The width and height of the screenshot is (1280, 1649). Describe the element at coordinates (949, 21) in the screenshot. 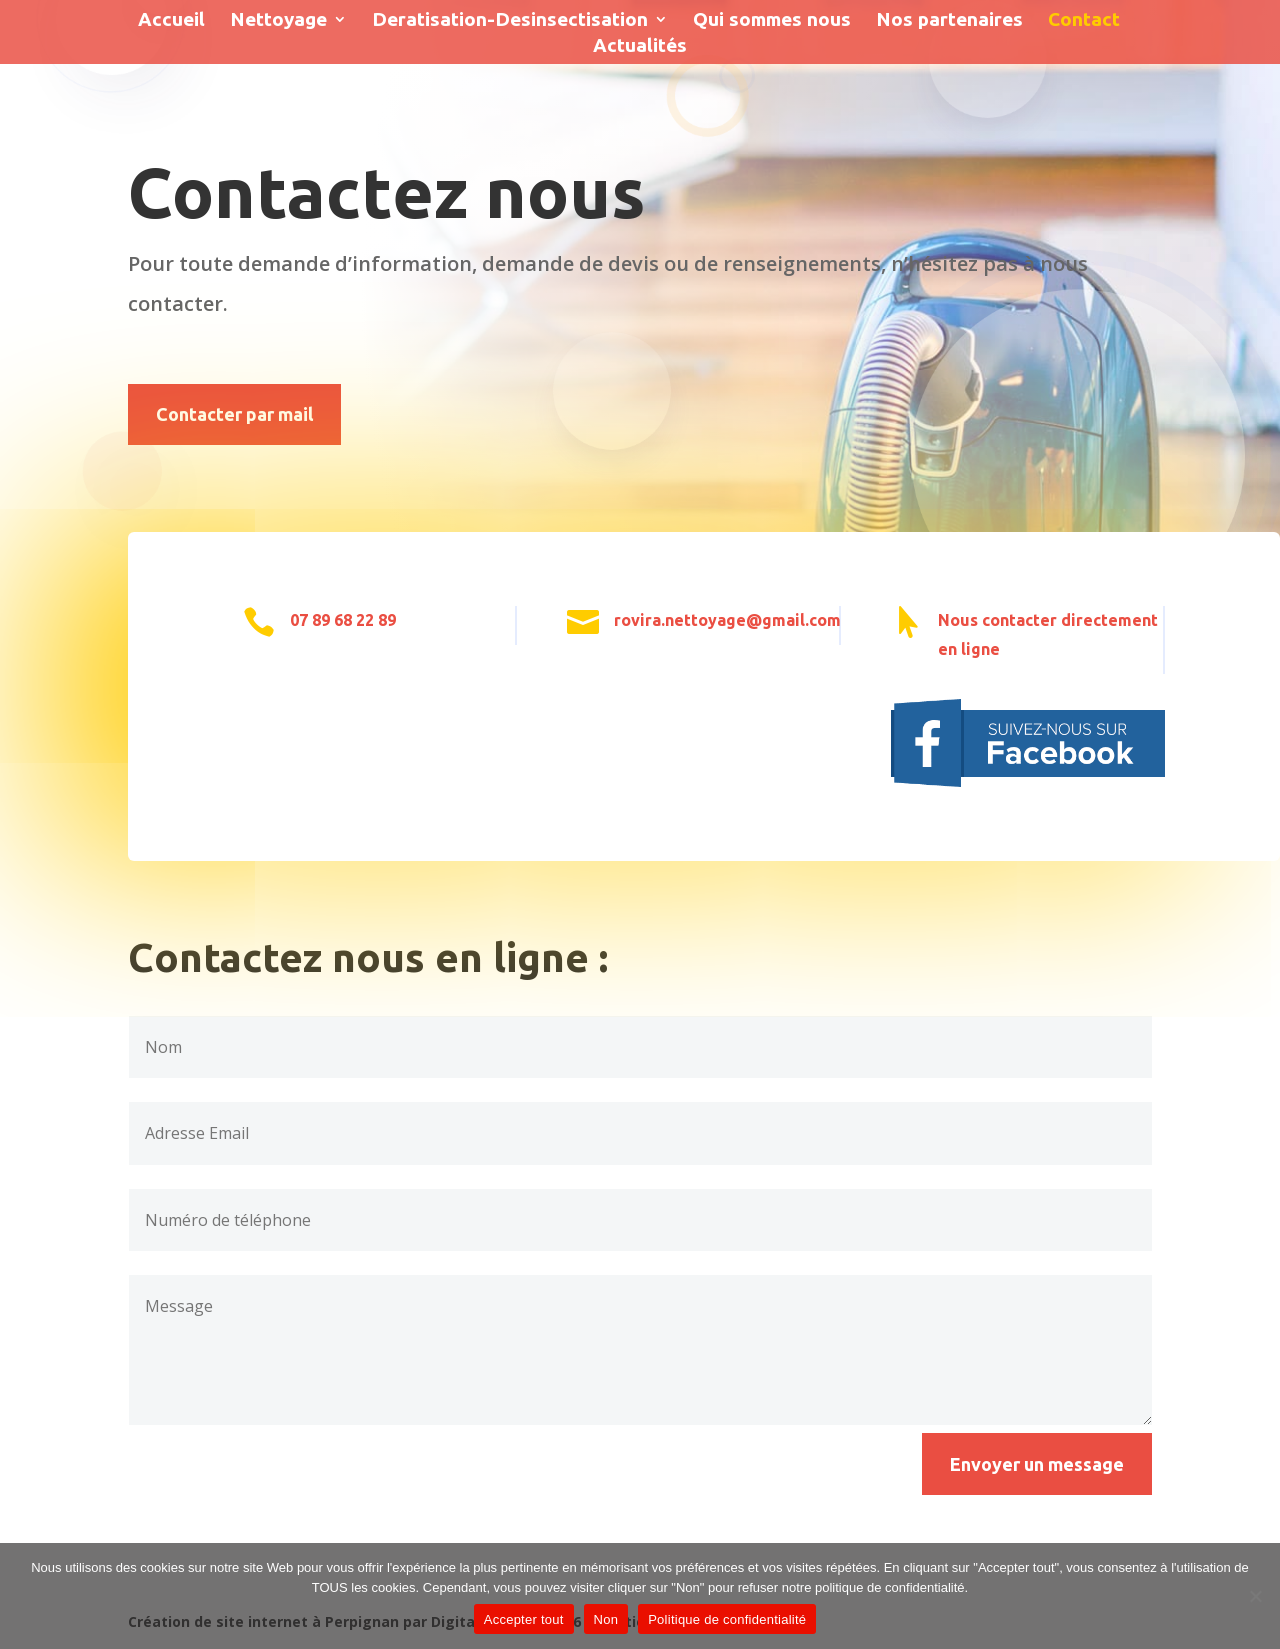

I see `Nos partenaires` at that location.